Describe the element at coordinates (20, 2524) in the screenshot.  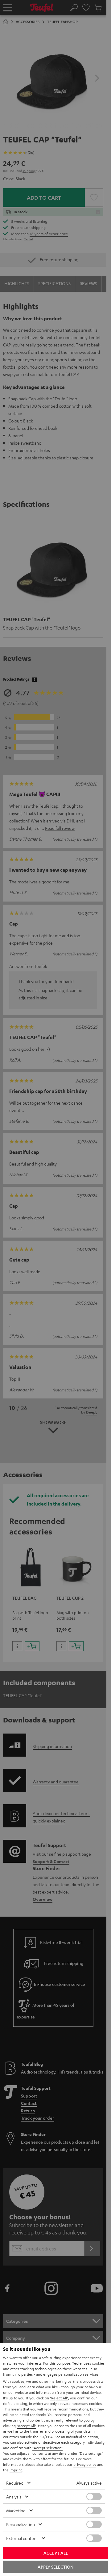
I see `Personalization` at that location.